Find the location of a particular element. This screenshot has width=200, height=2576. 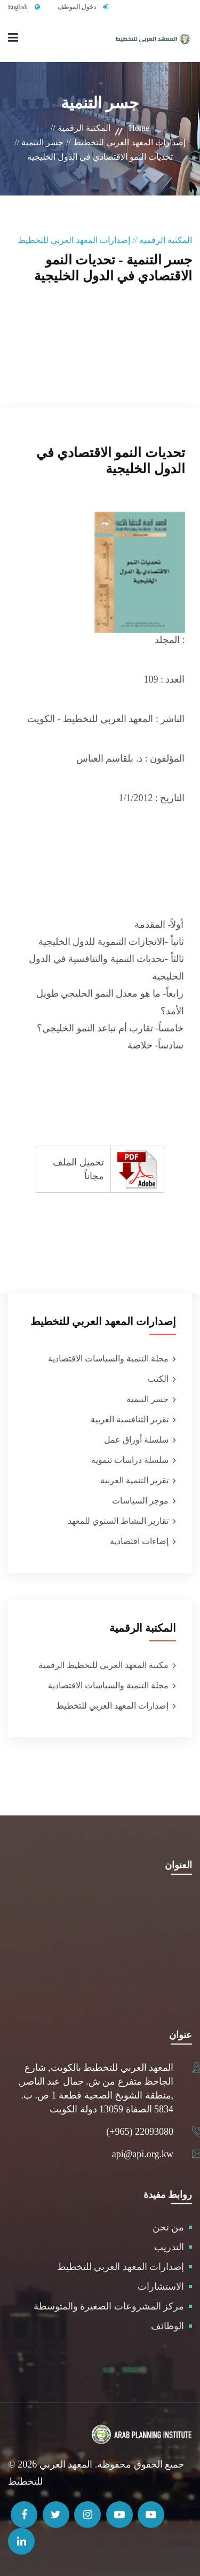

الكتب is located at coordinates (158, 1378).